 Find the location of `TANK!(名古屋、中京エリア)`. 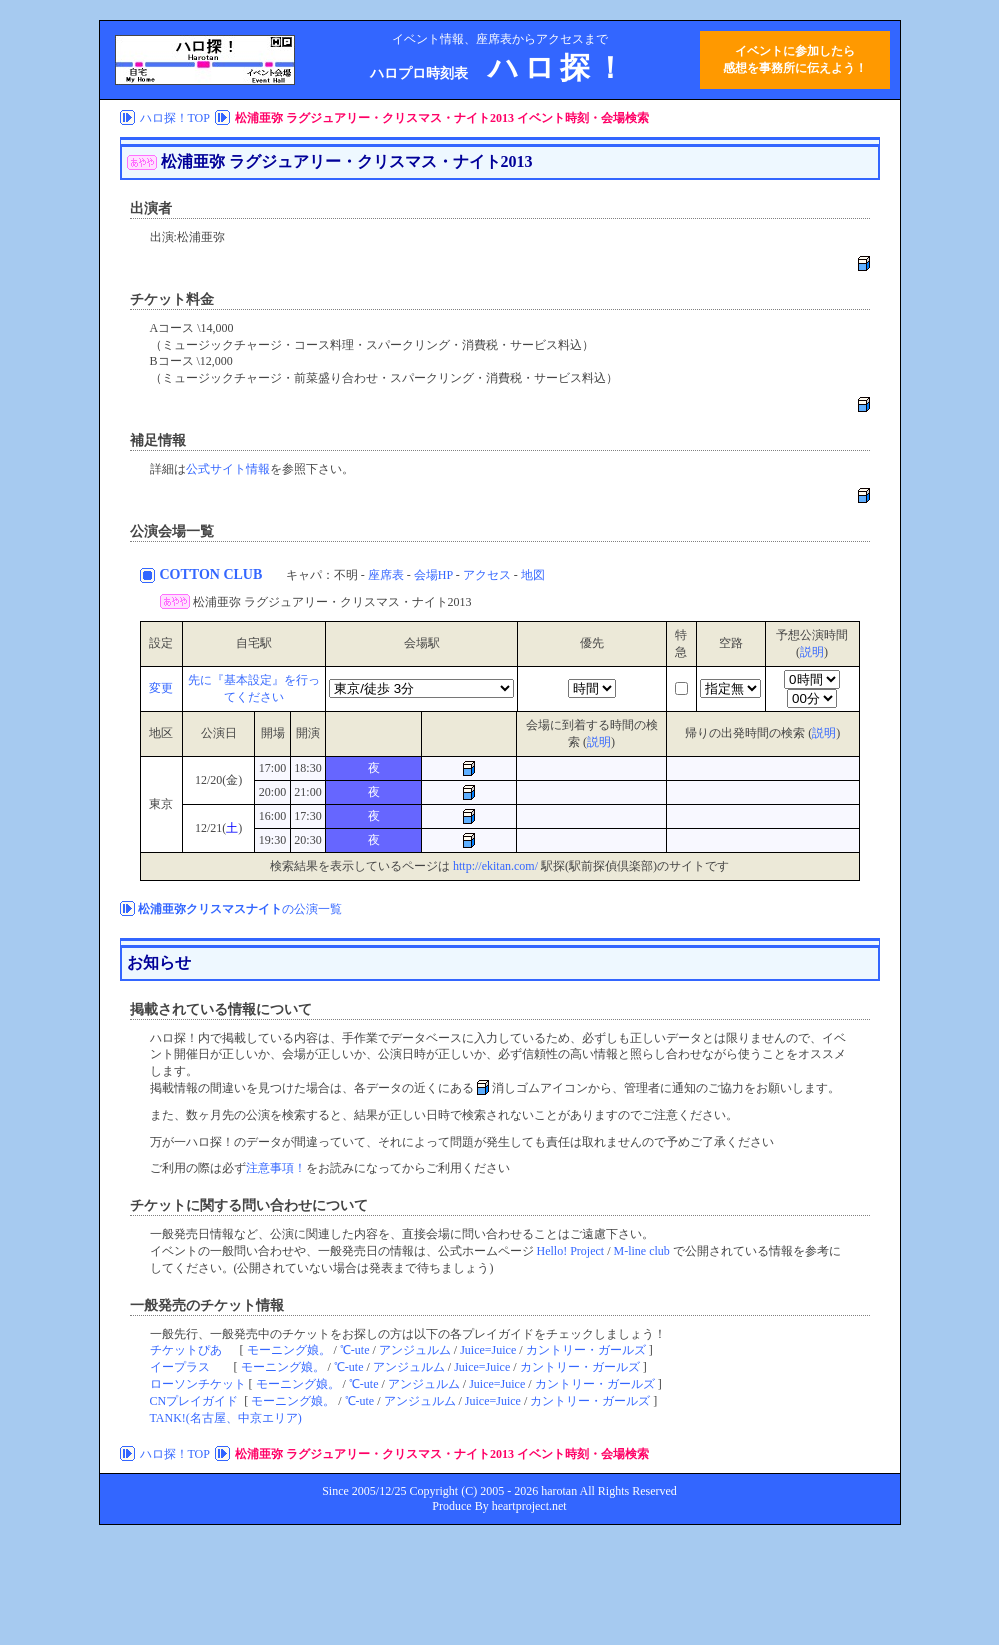

TANK!(名古屋、中京エリア) is located at coordinates (226, 1418).